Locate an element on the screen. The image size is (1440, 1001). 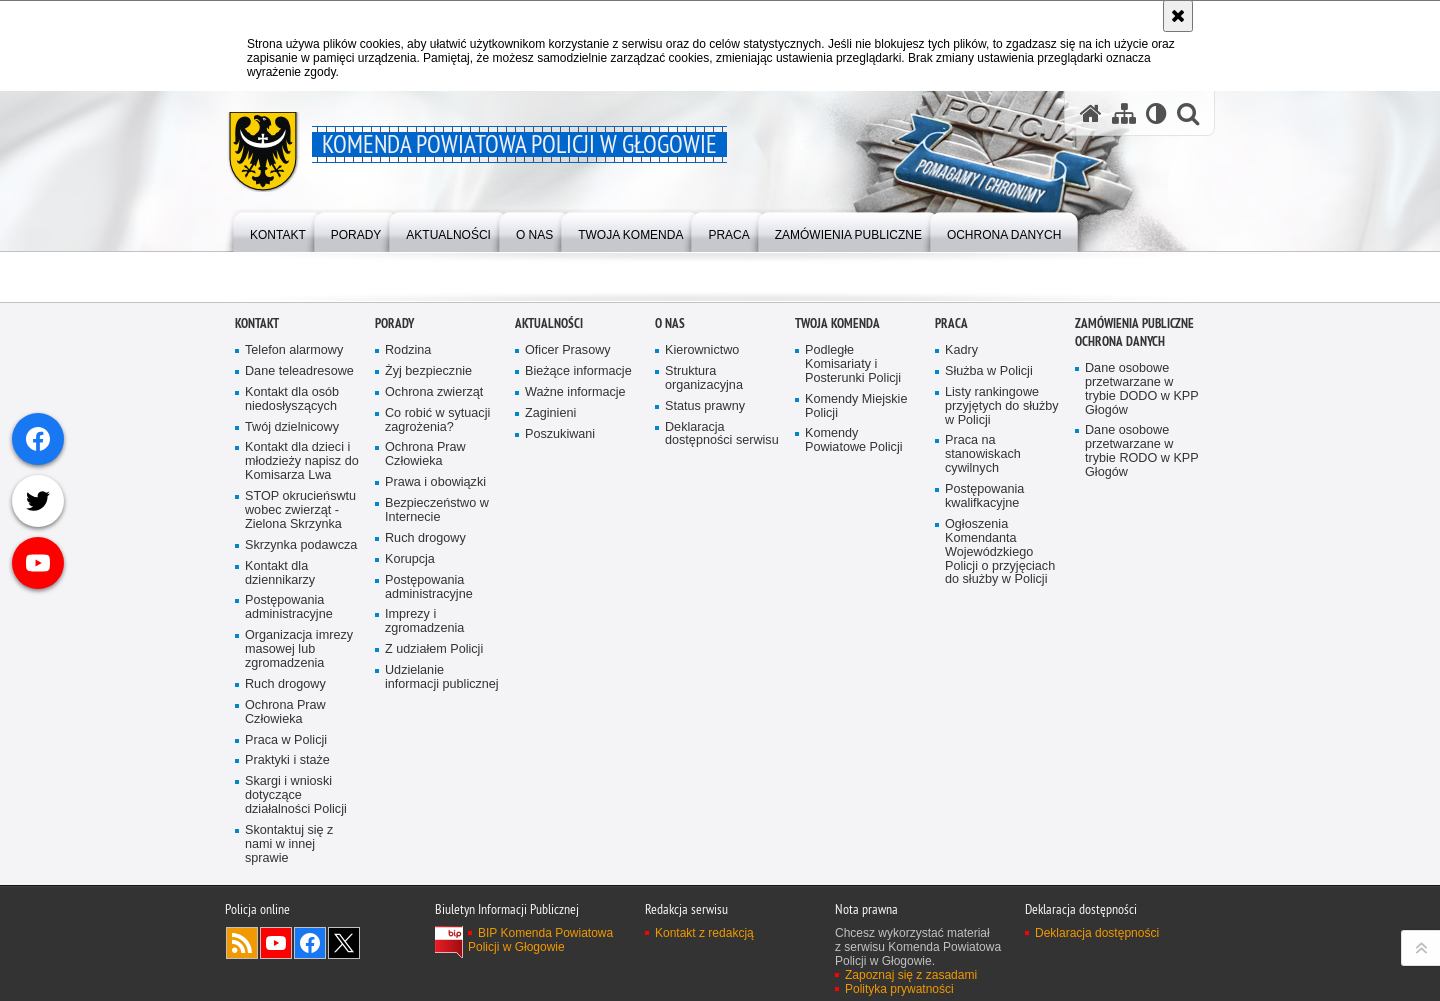
Ochrona zwierząt is located at coordinates (434, 392).